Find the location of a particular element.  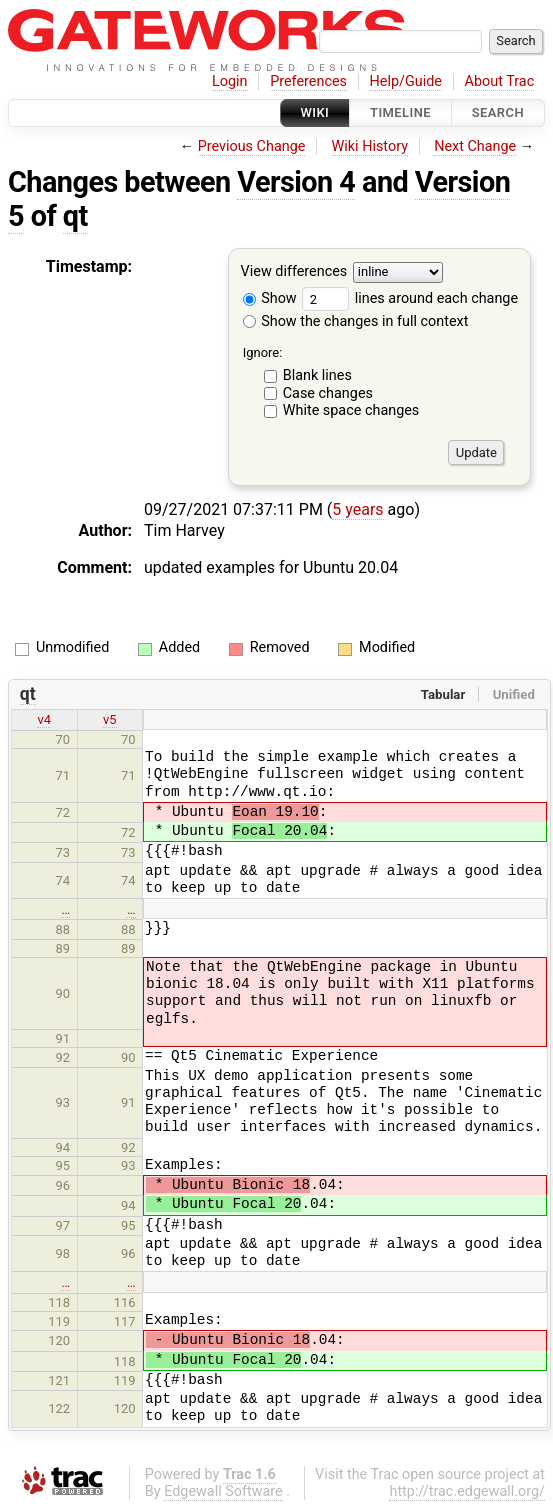

Timeline is located at coordinates (400, 112).